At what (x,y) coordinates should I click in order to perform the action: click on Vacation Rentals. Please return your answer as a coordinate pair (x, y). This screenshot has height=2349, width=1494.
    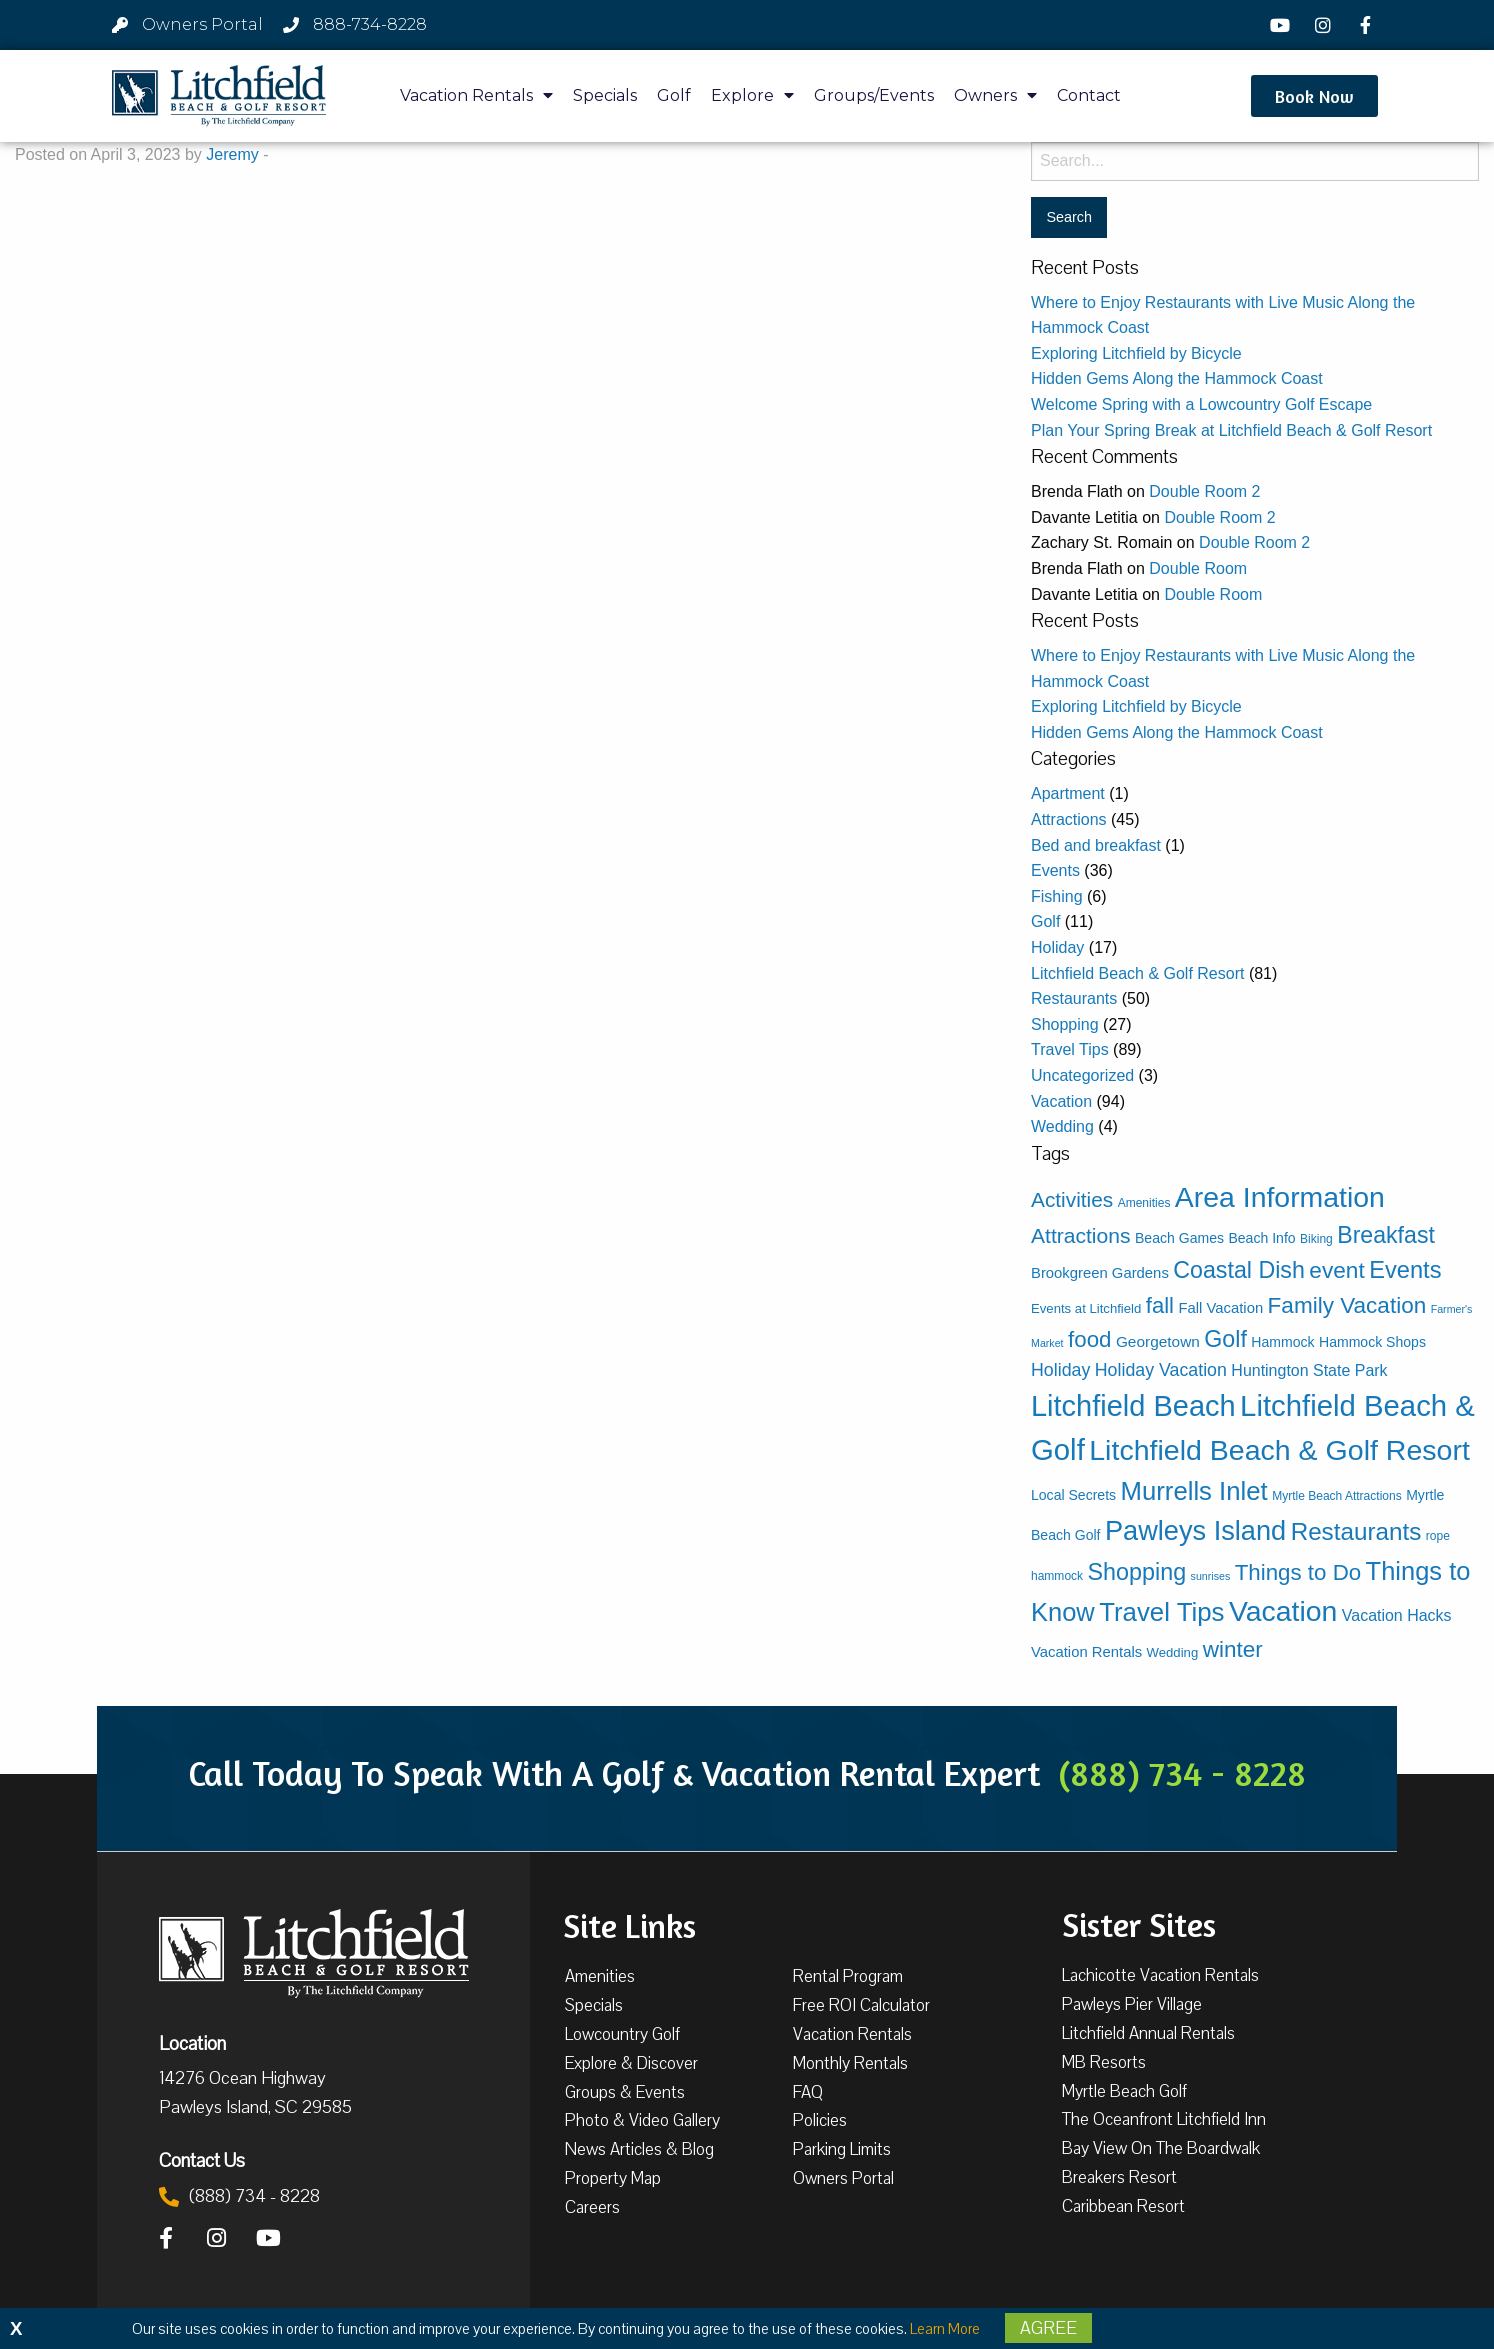
    Looking at the image, I should click on (476, 95).